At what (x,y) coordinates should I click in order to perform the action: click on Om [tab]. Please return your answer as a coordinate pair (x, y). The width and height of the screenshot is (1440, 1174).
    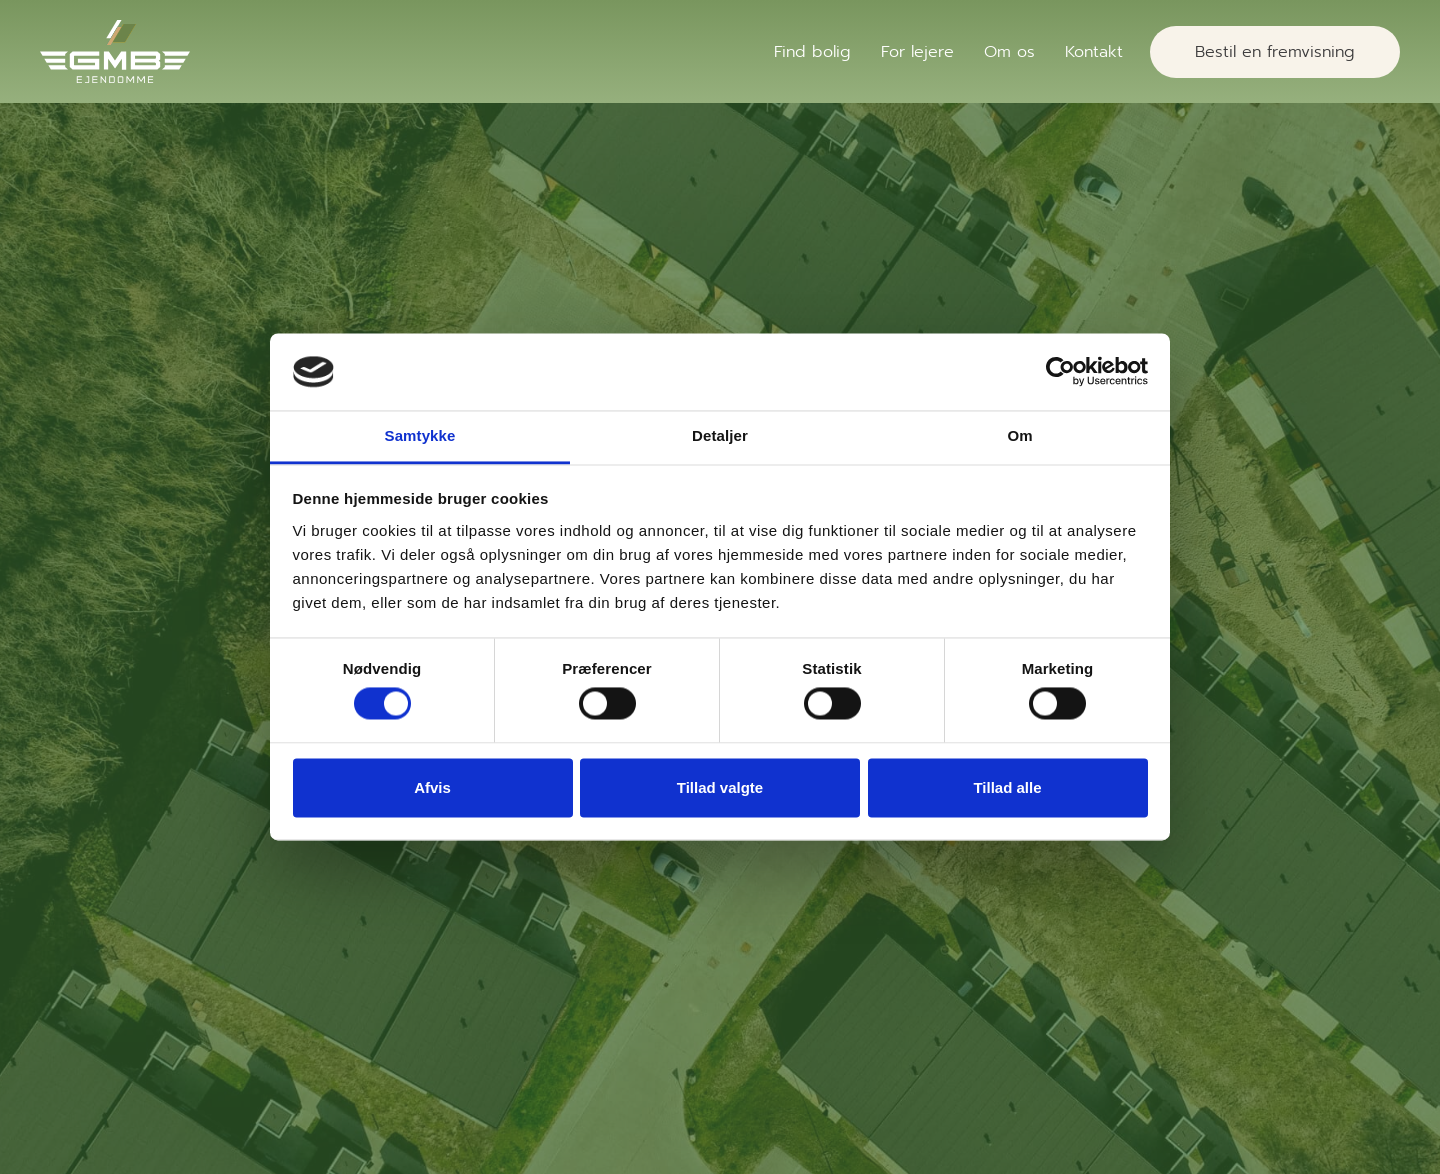
    Looking at the image, I should click on (1019, 435).